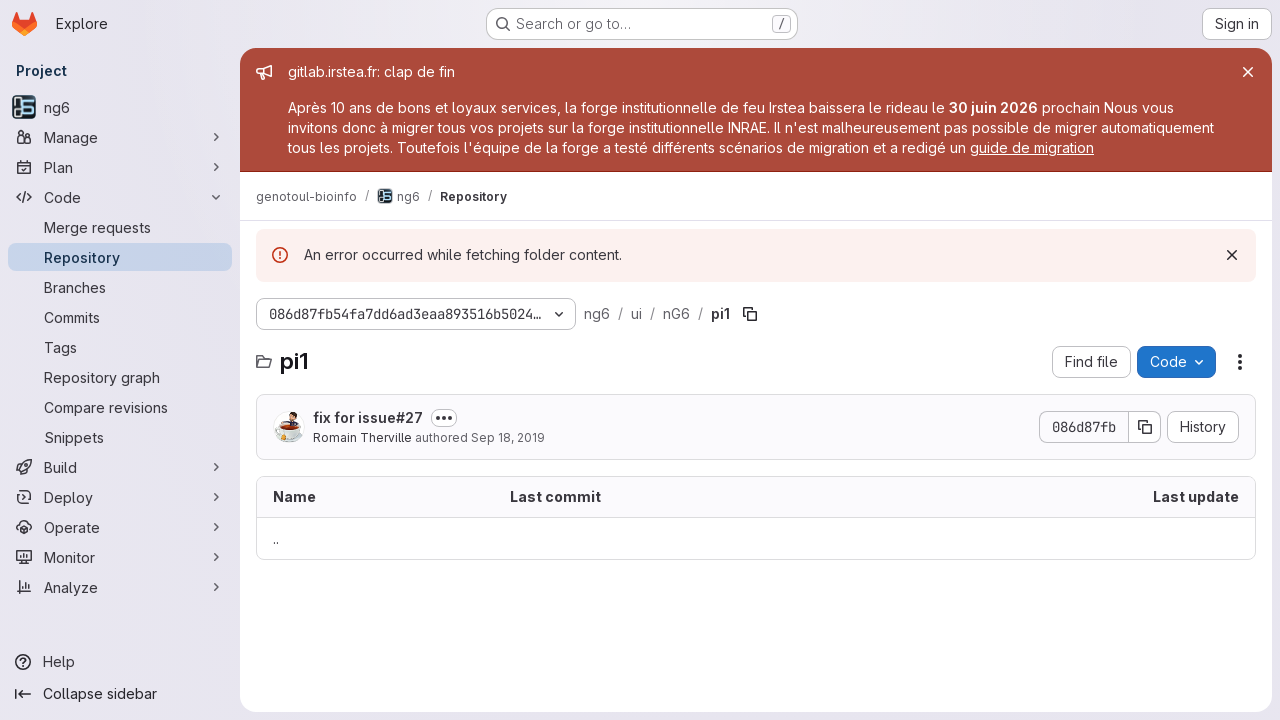 This screenshot has height=720, width=1280. I want to click on [Monitor], so click(120, 557).